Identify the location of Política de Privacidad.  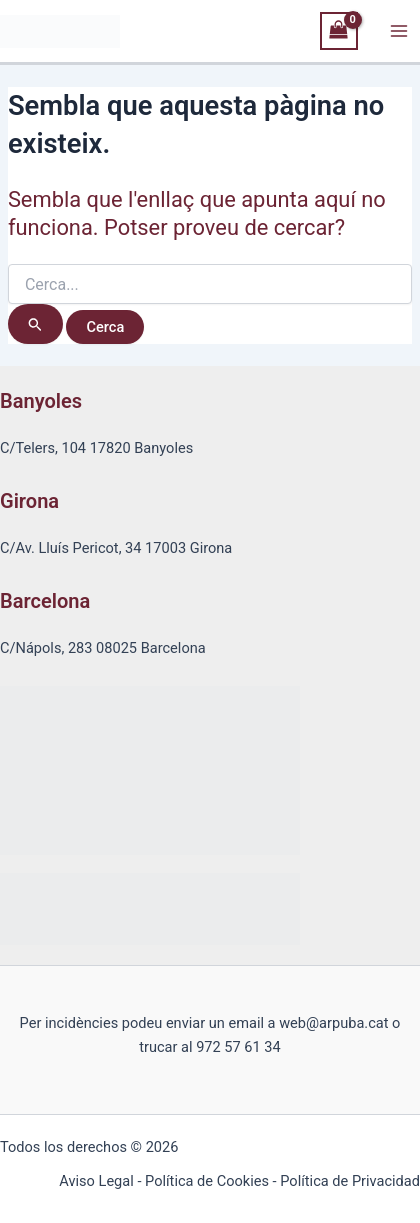
(350, 1181).